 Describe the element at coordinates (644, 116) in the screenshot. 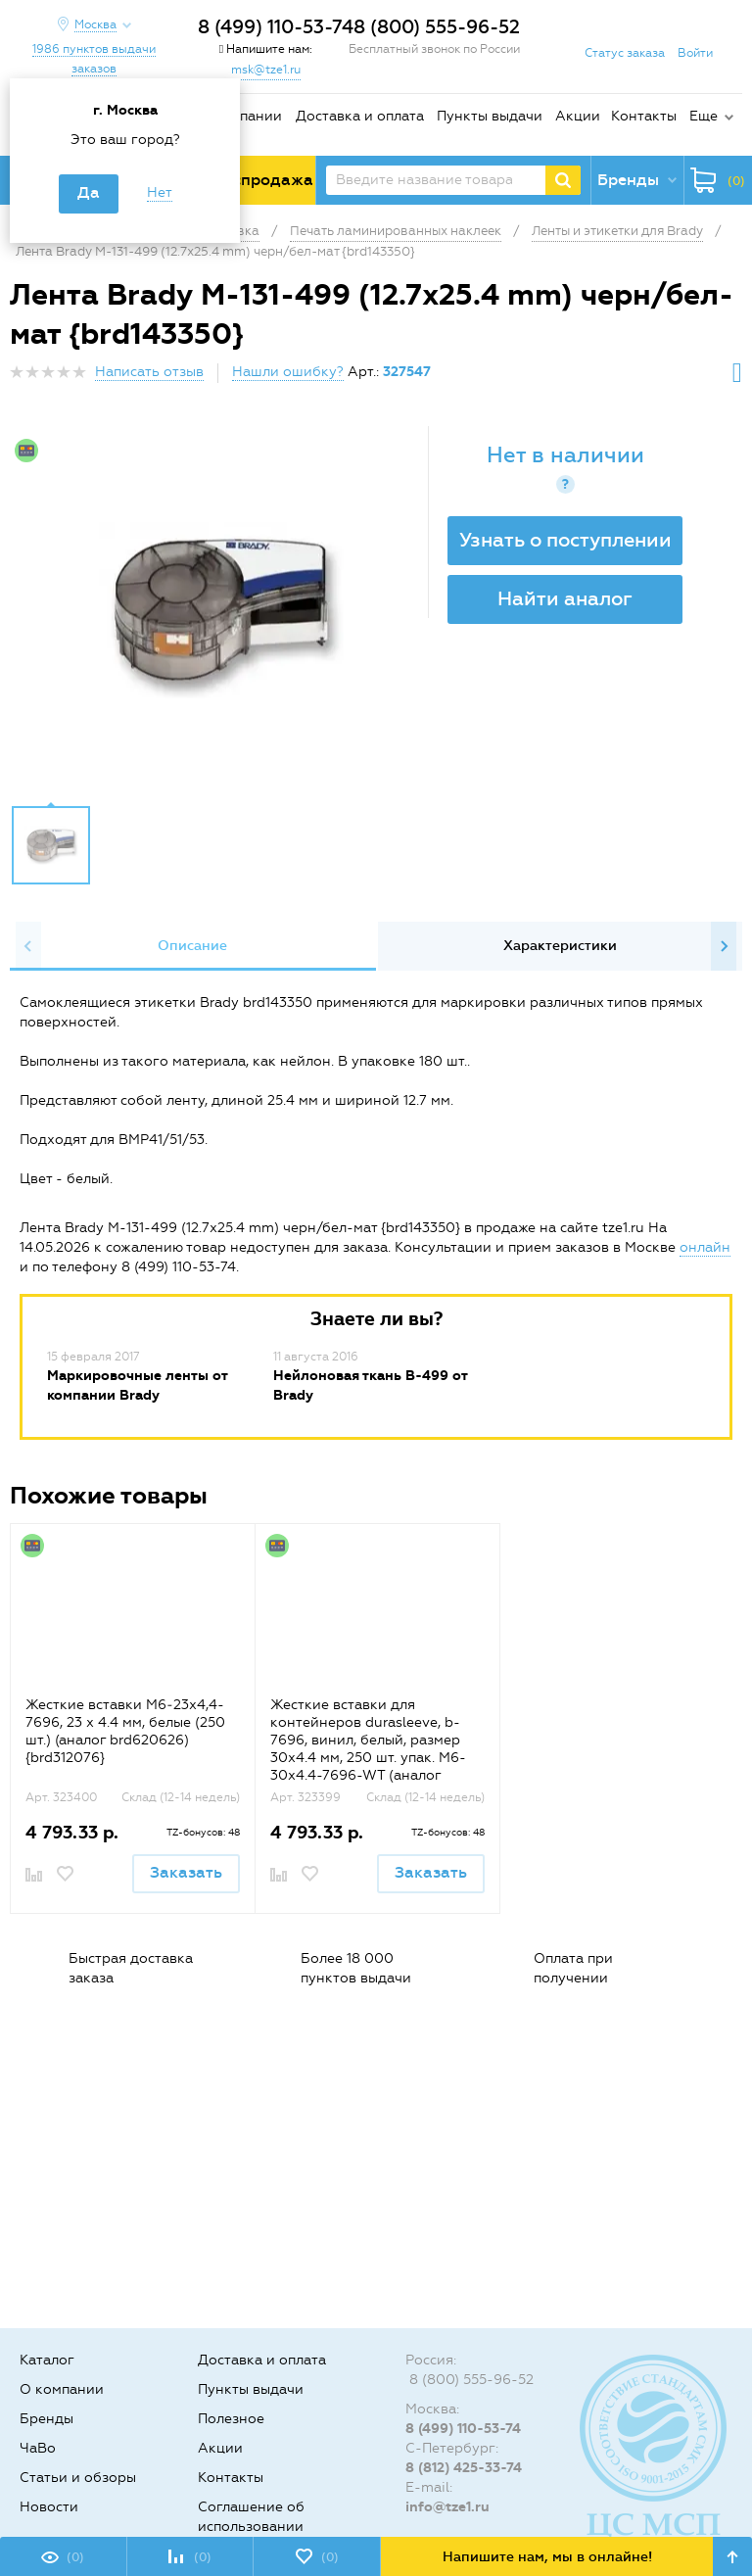

I see `Контакты` at that location.